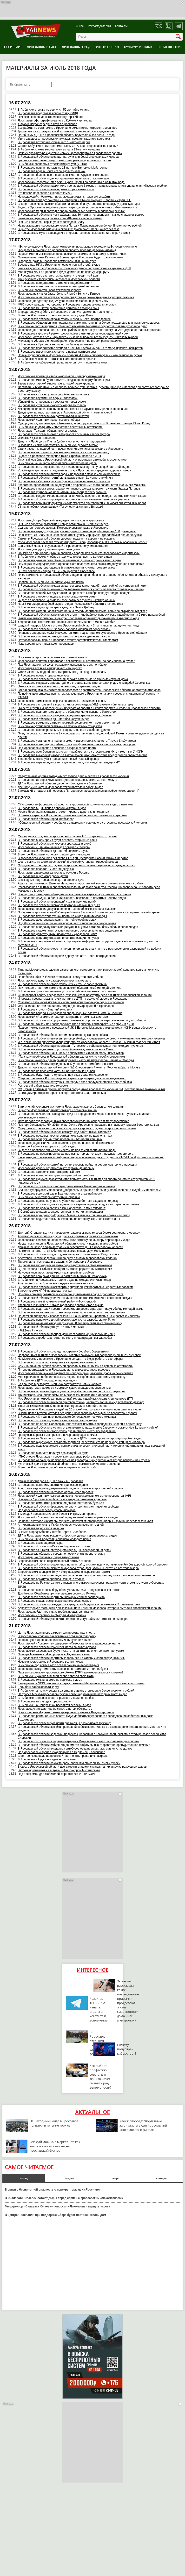 This screenshot has height=2576, width=185. Describe the element at coordinates (67, 956) in the screenshot. I see `В Ярославской области не подели дорогу два авто – есть пострадавшие` at that location.